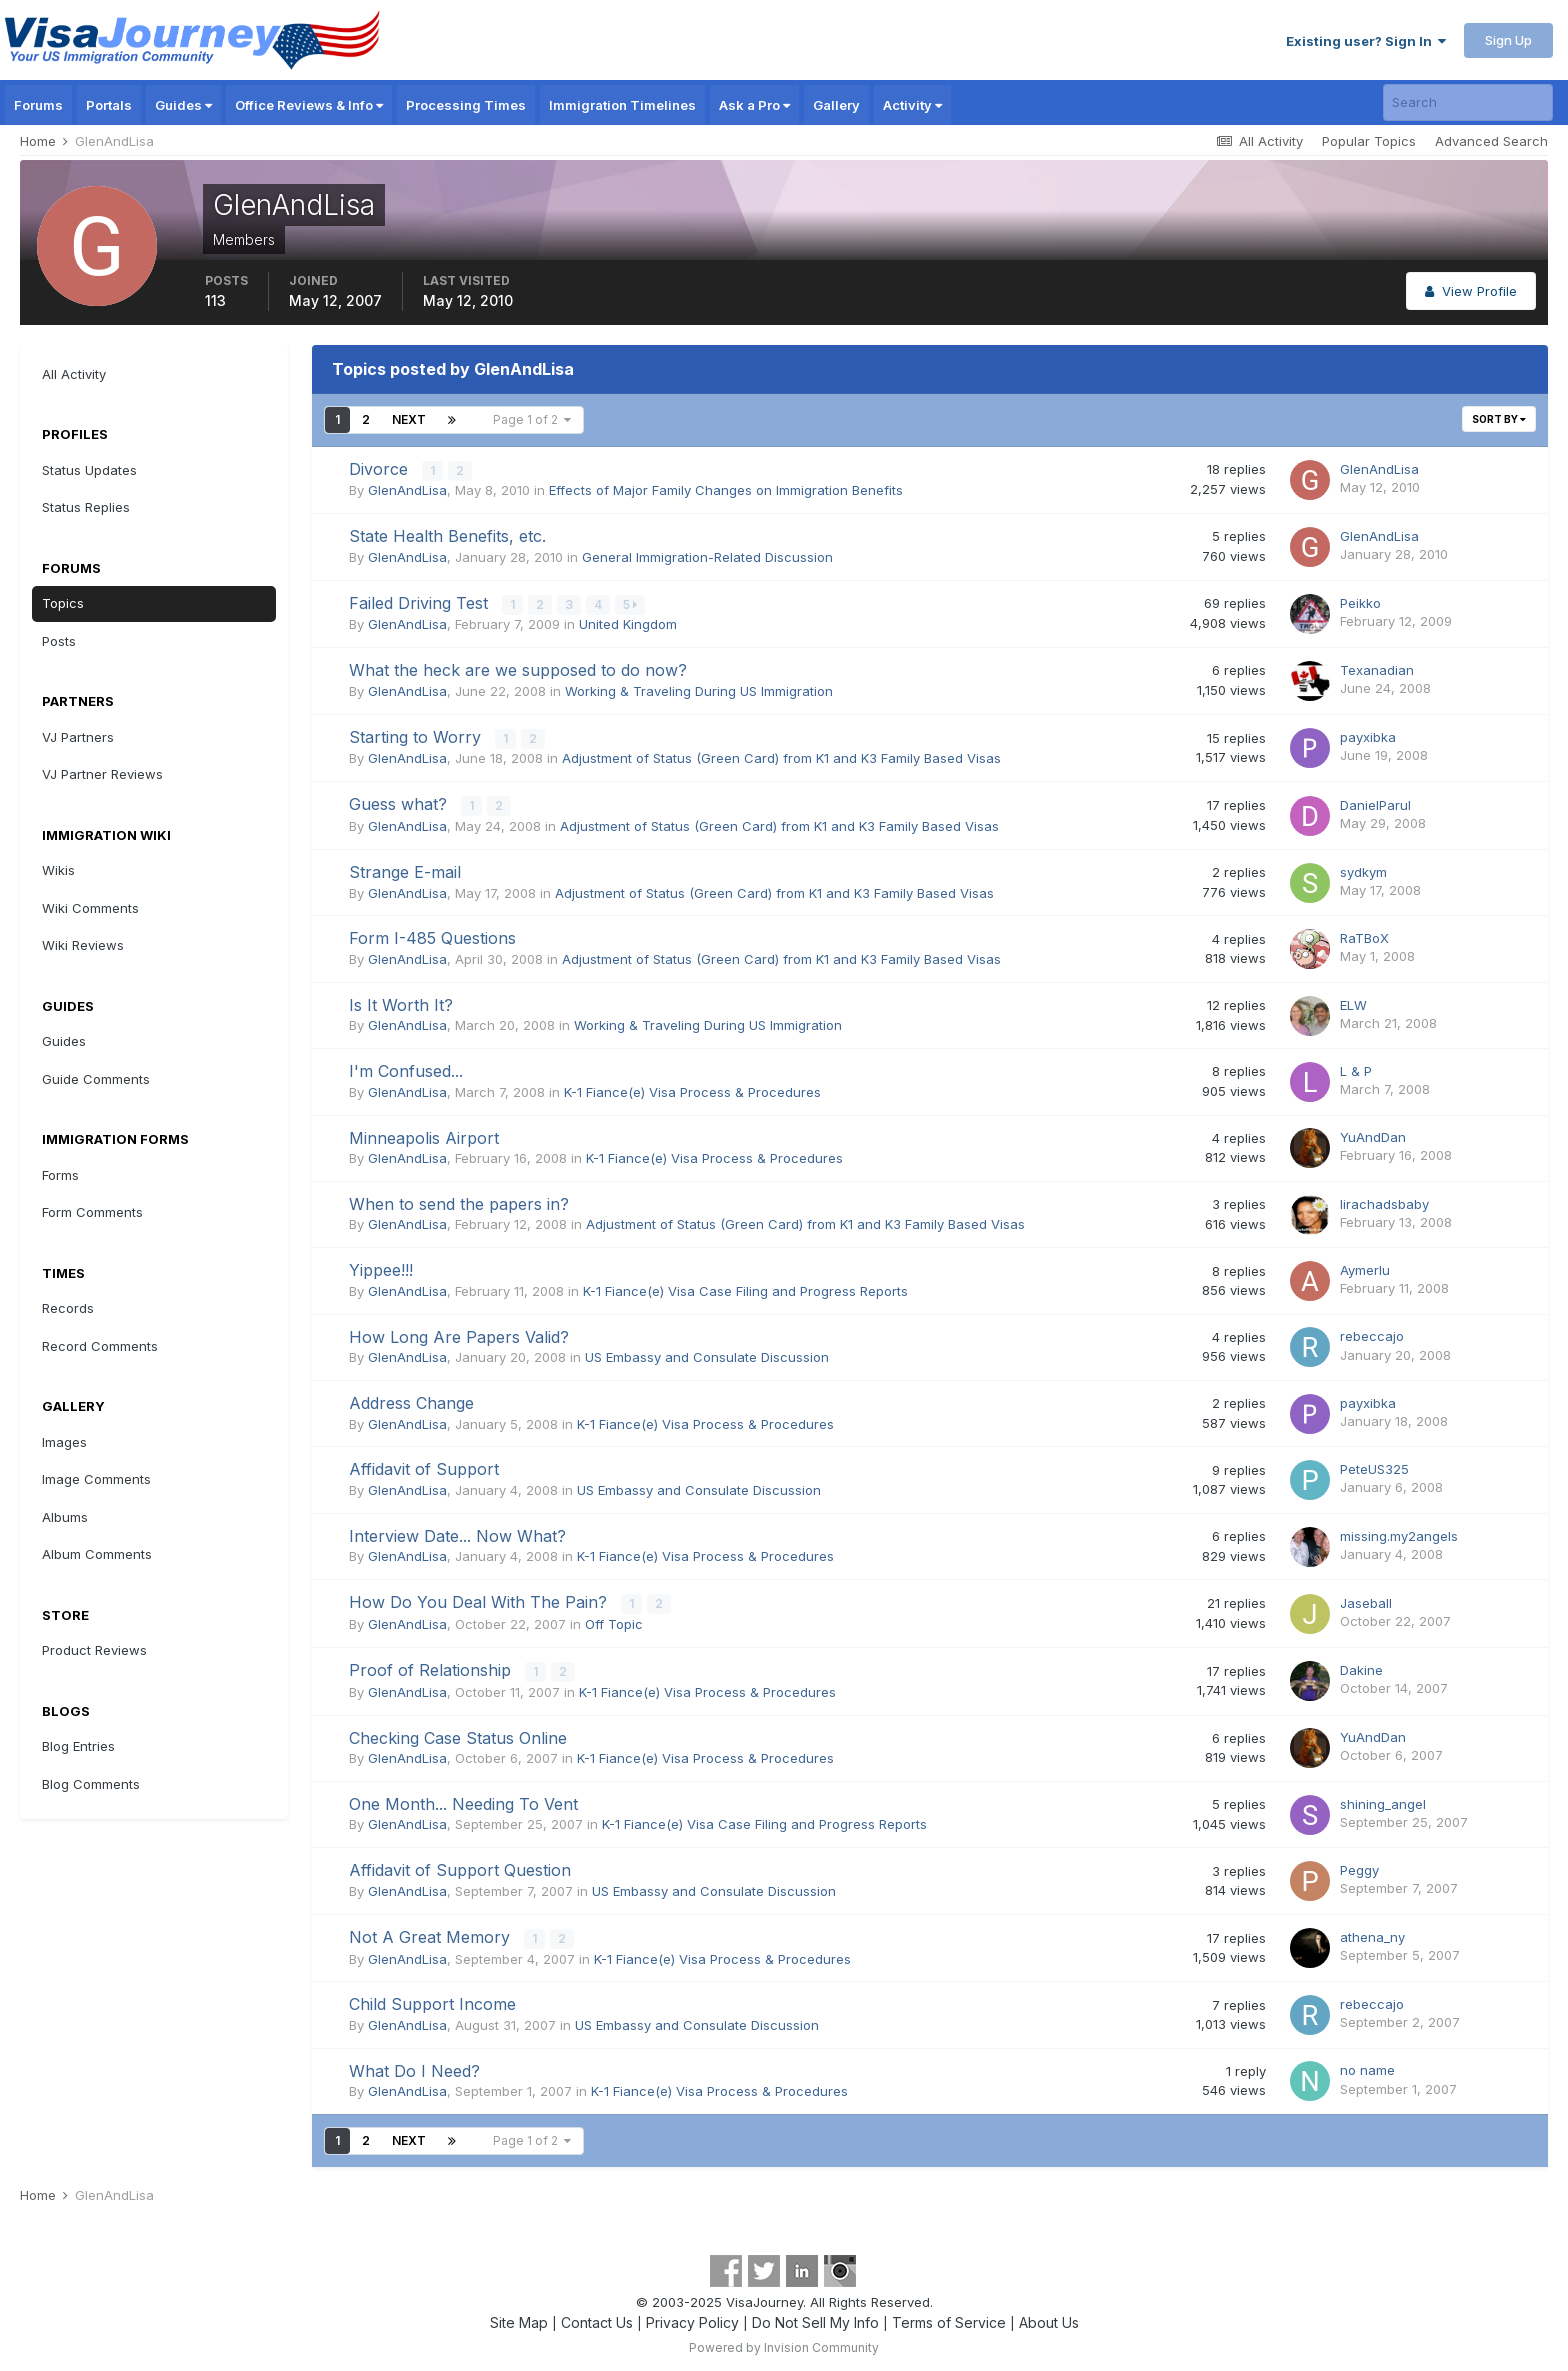 The width and height of the screenshot is (1568, 2371). What do you see at coordinates (97, 1554) in the screenshot?
I see `Album Comments` at bounding box center [97, 1554].